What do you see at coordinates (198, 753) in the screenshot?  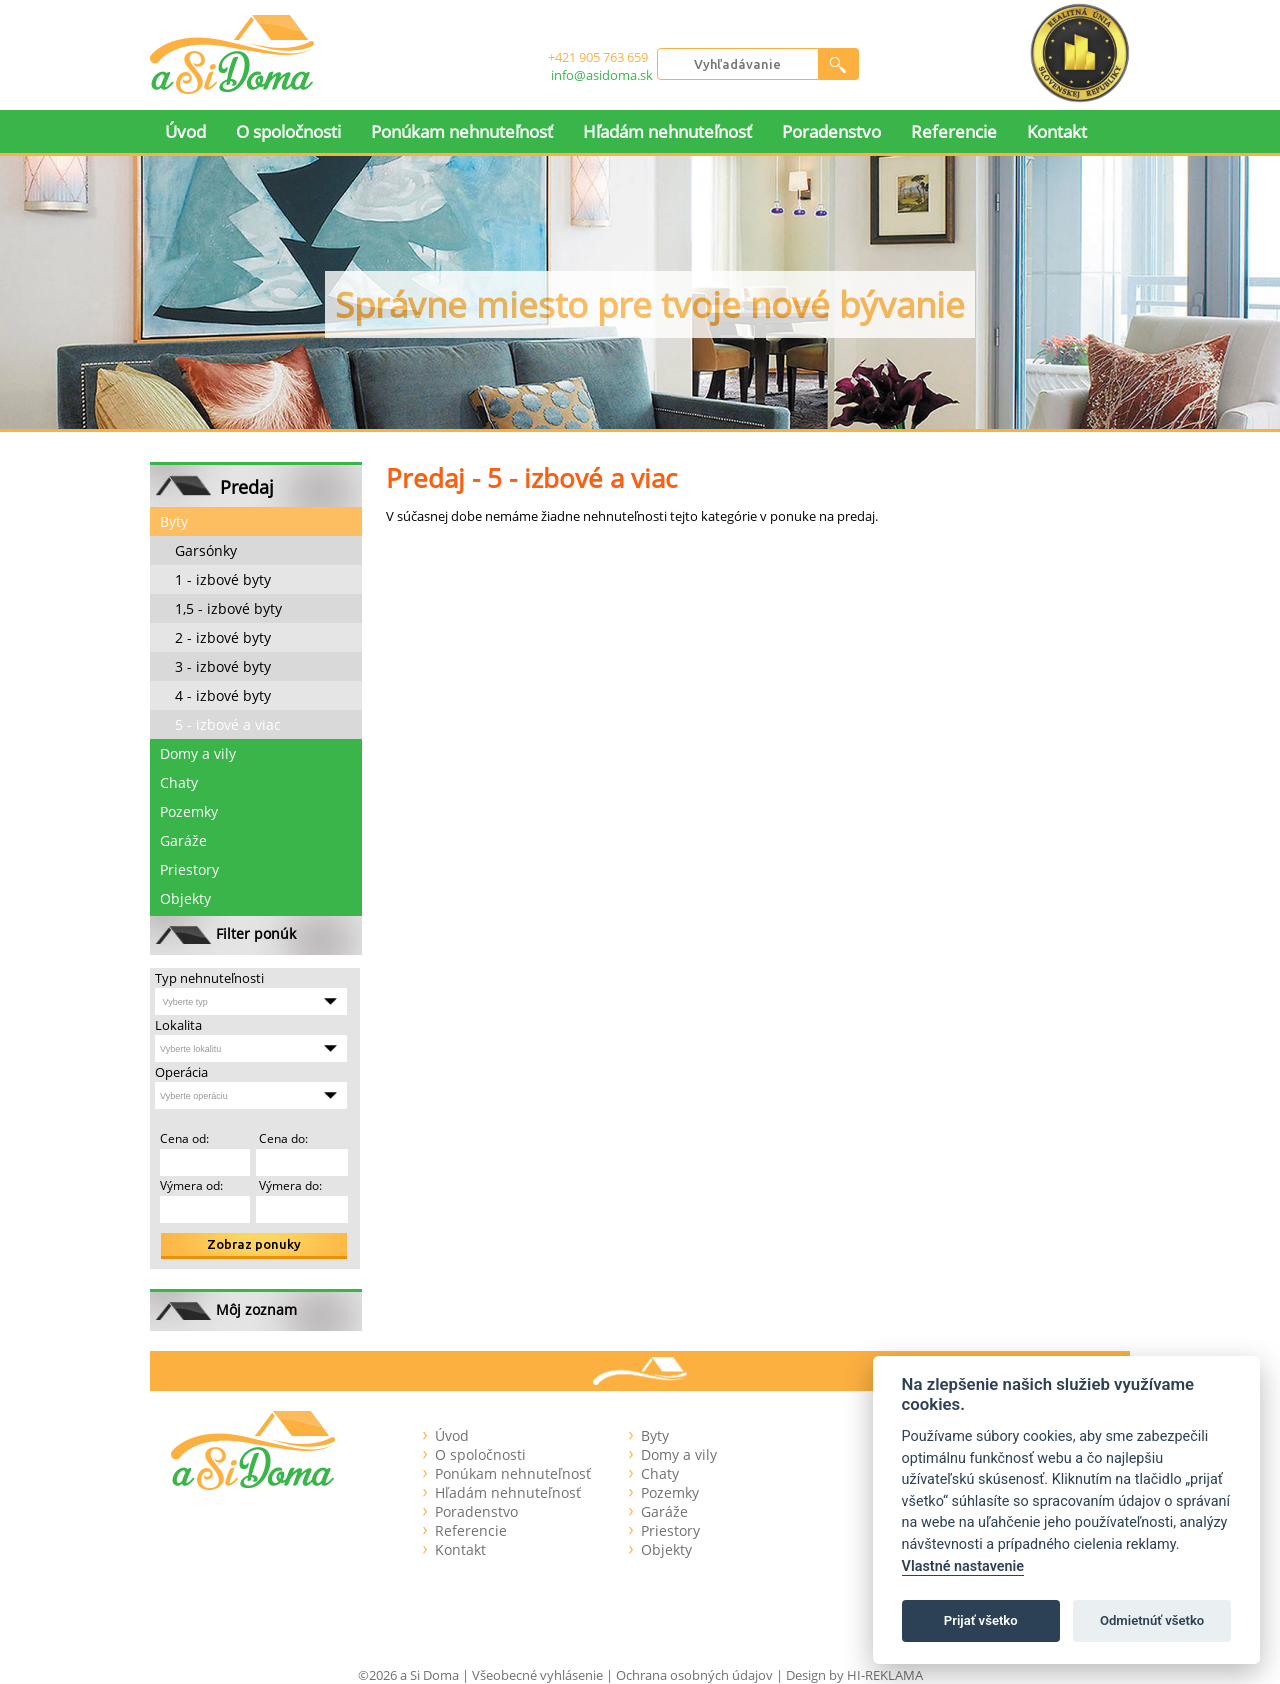 I see `Domy a vily` at bounding box center [198, 753].